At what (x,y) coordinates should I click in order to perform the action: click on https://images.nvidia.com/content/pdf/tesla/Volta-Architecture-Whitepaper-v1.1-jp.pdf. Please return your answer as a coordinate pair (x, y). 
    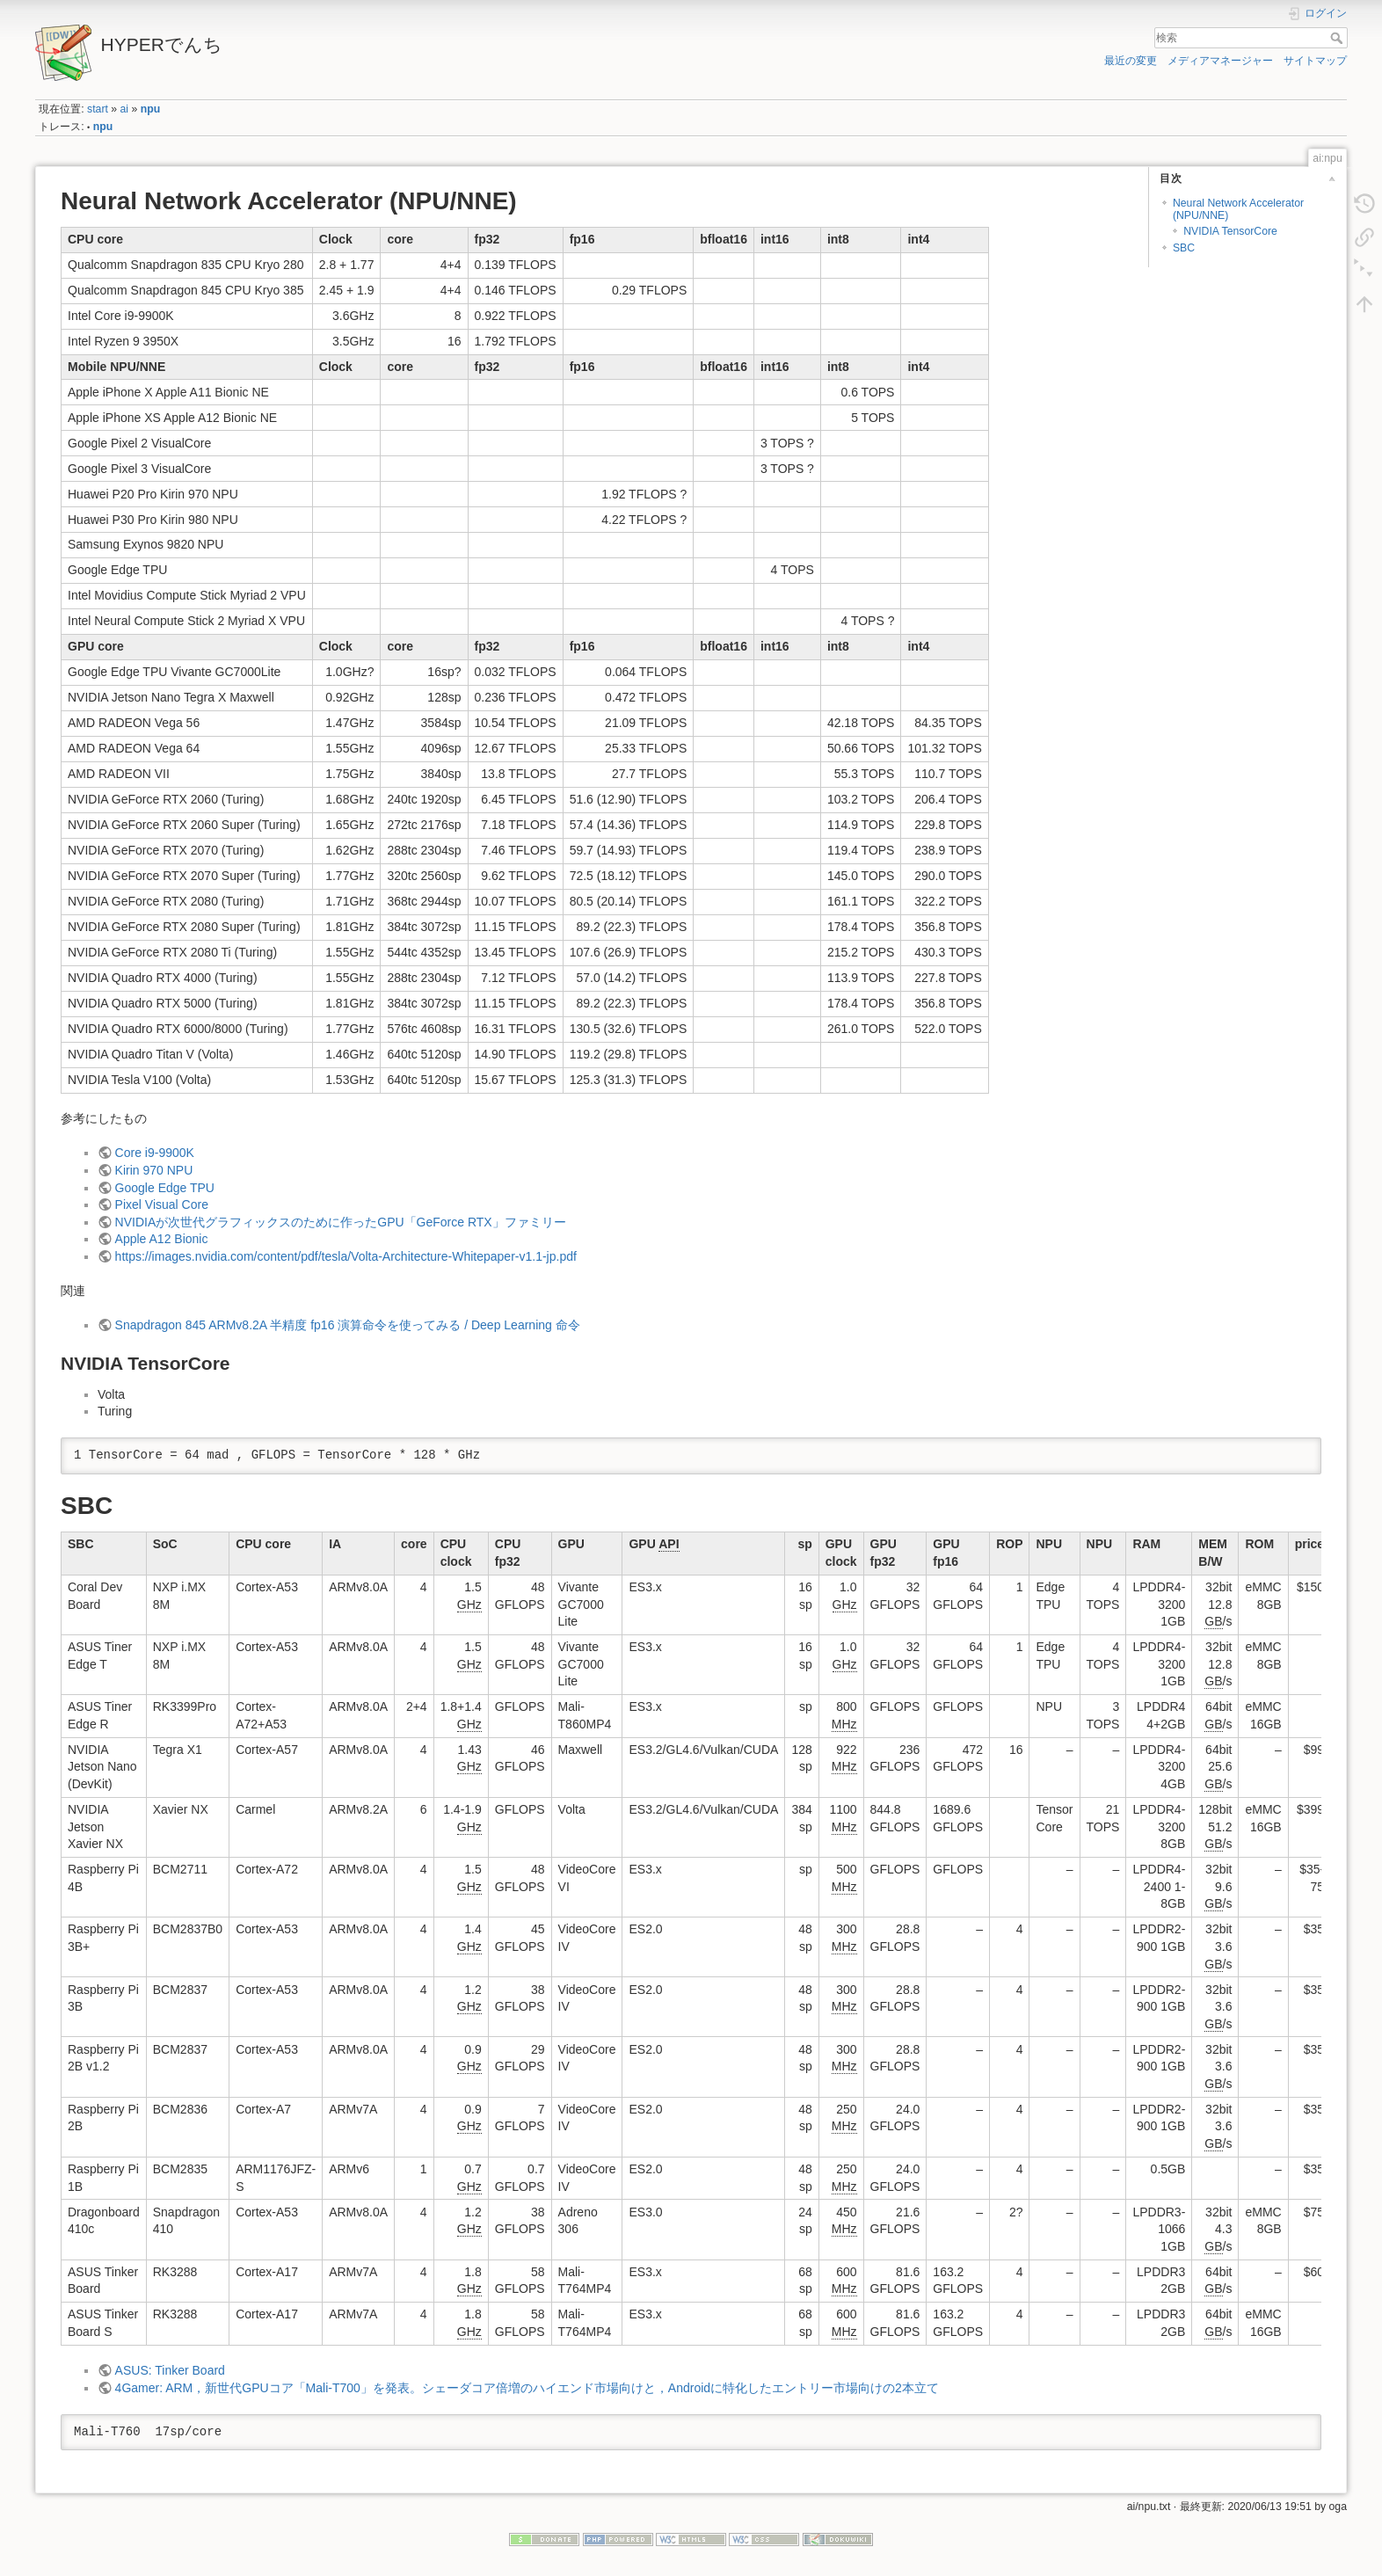
    Looking at the image, I should click on (346, 1256).